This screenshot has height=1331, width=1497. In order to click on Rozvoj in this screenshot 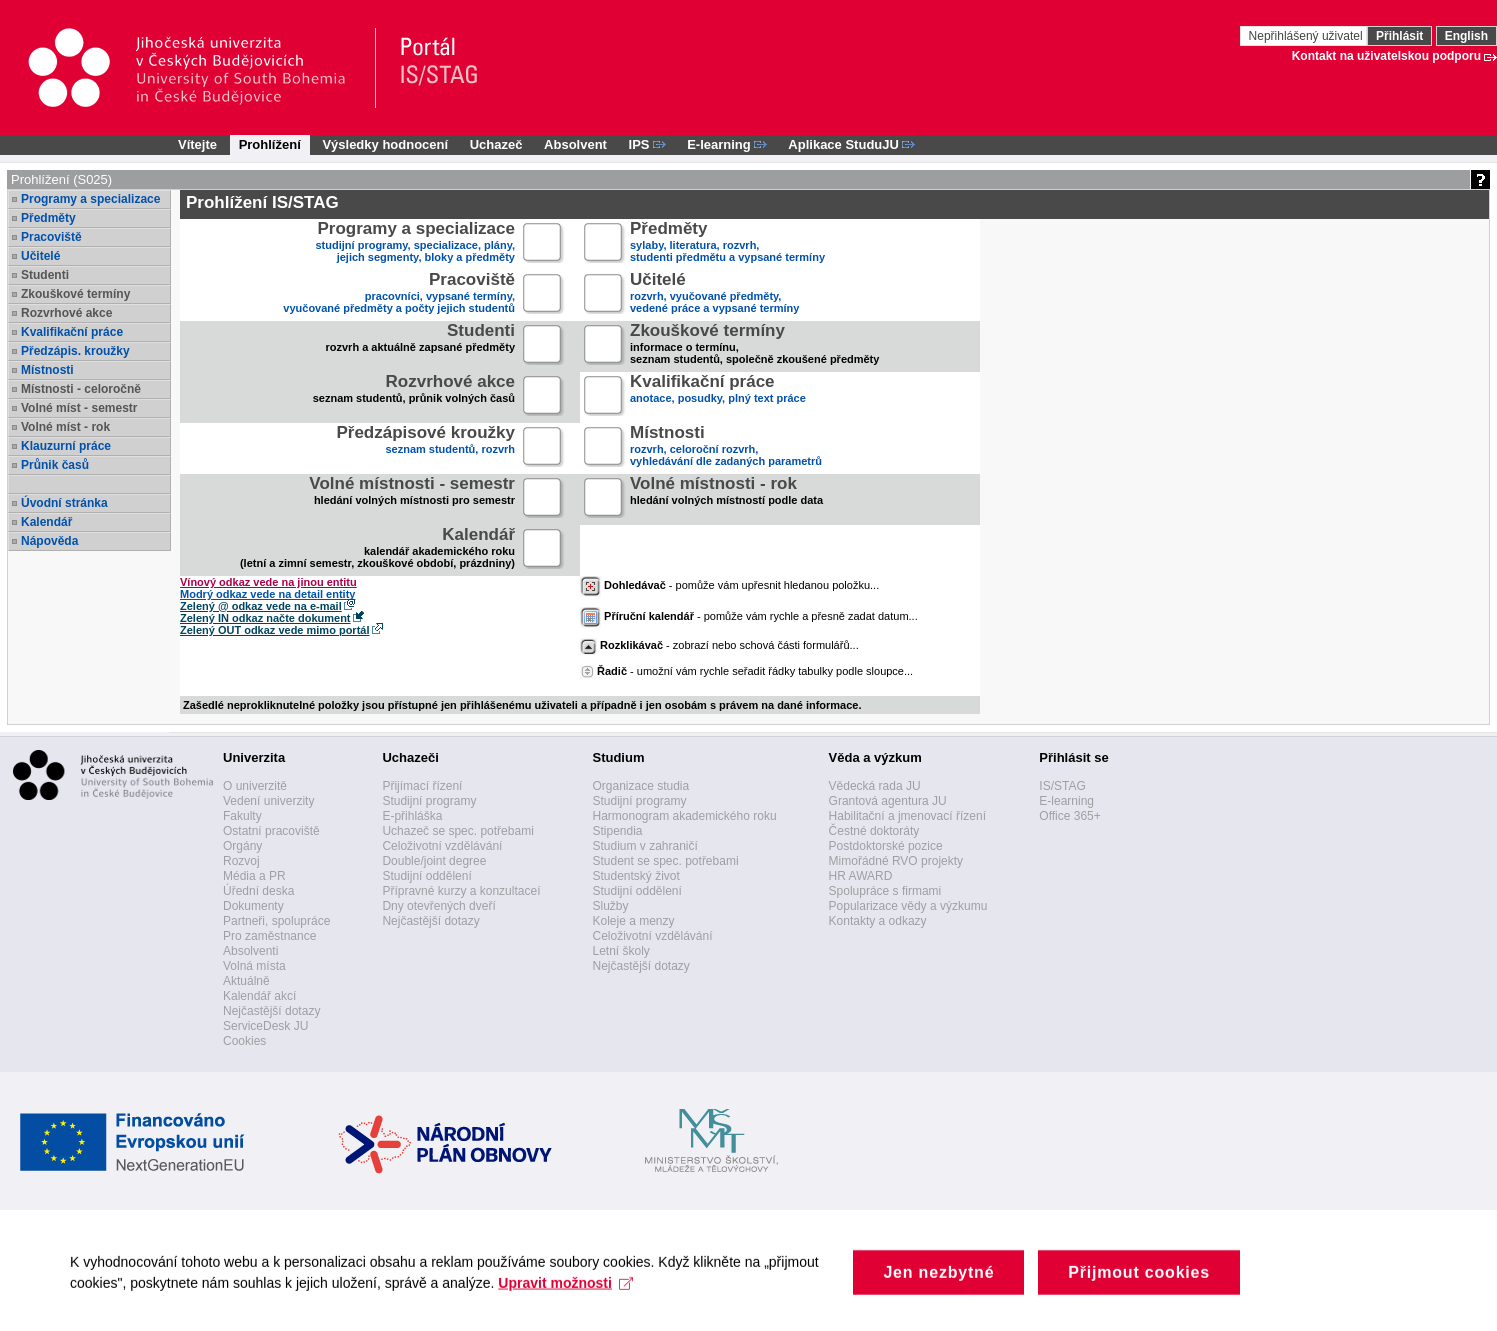, I will do `click(241, 861)`.